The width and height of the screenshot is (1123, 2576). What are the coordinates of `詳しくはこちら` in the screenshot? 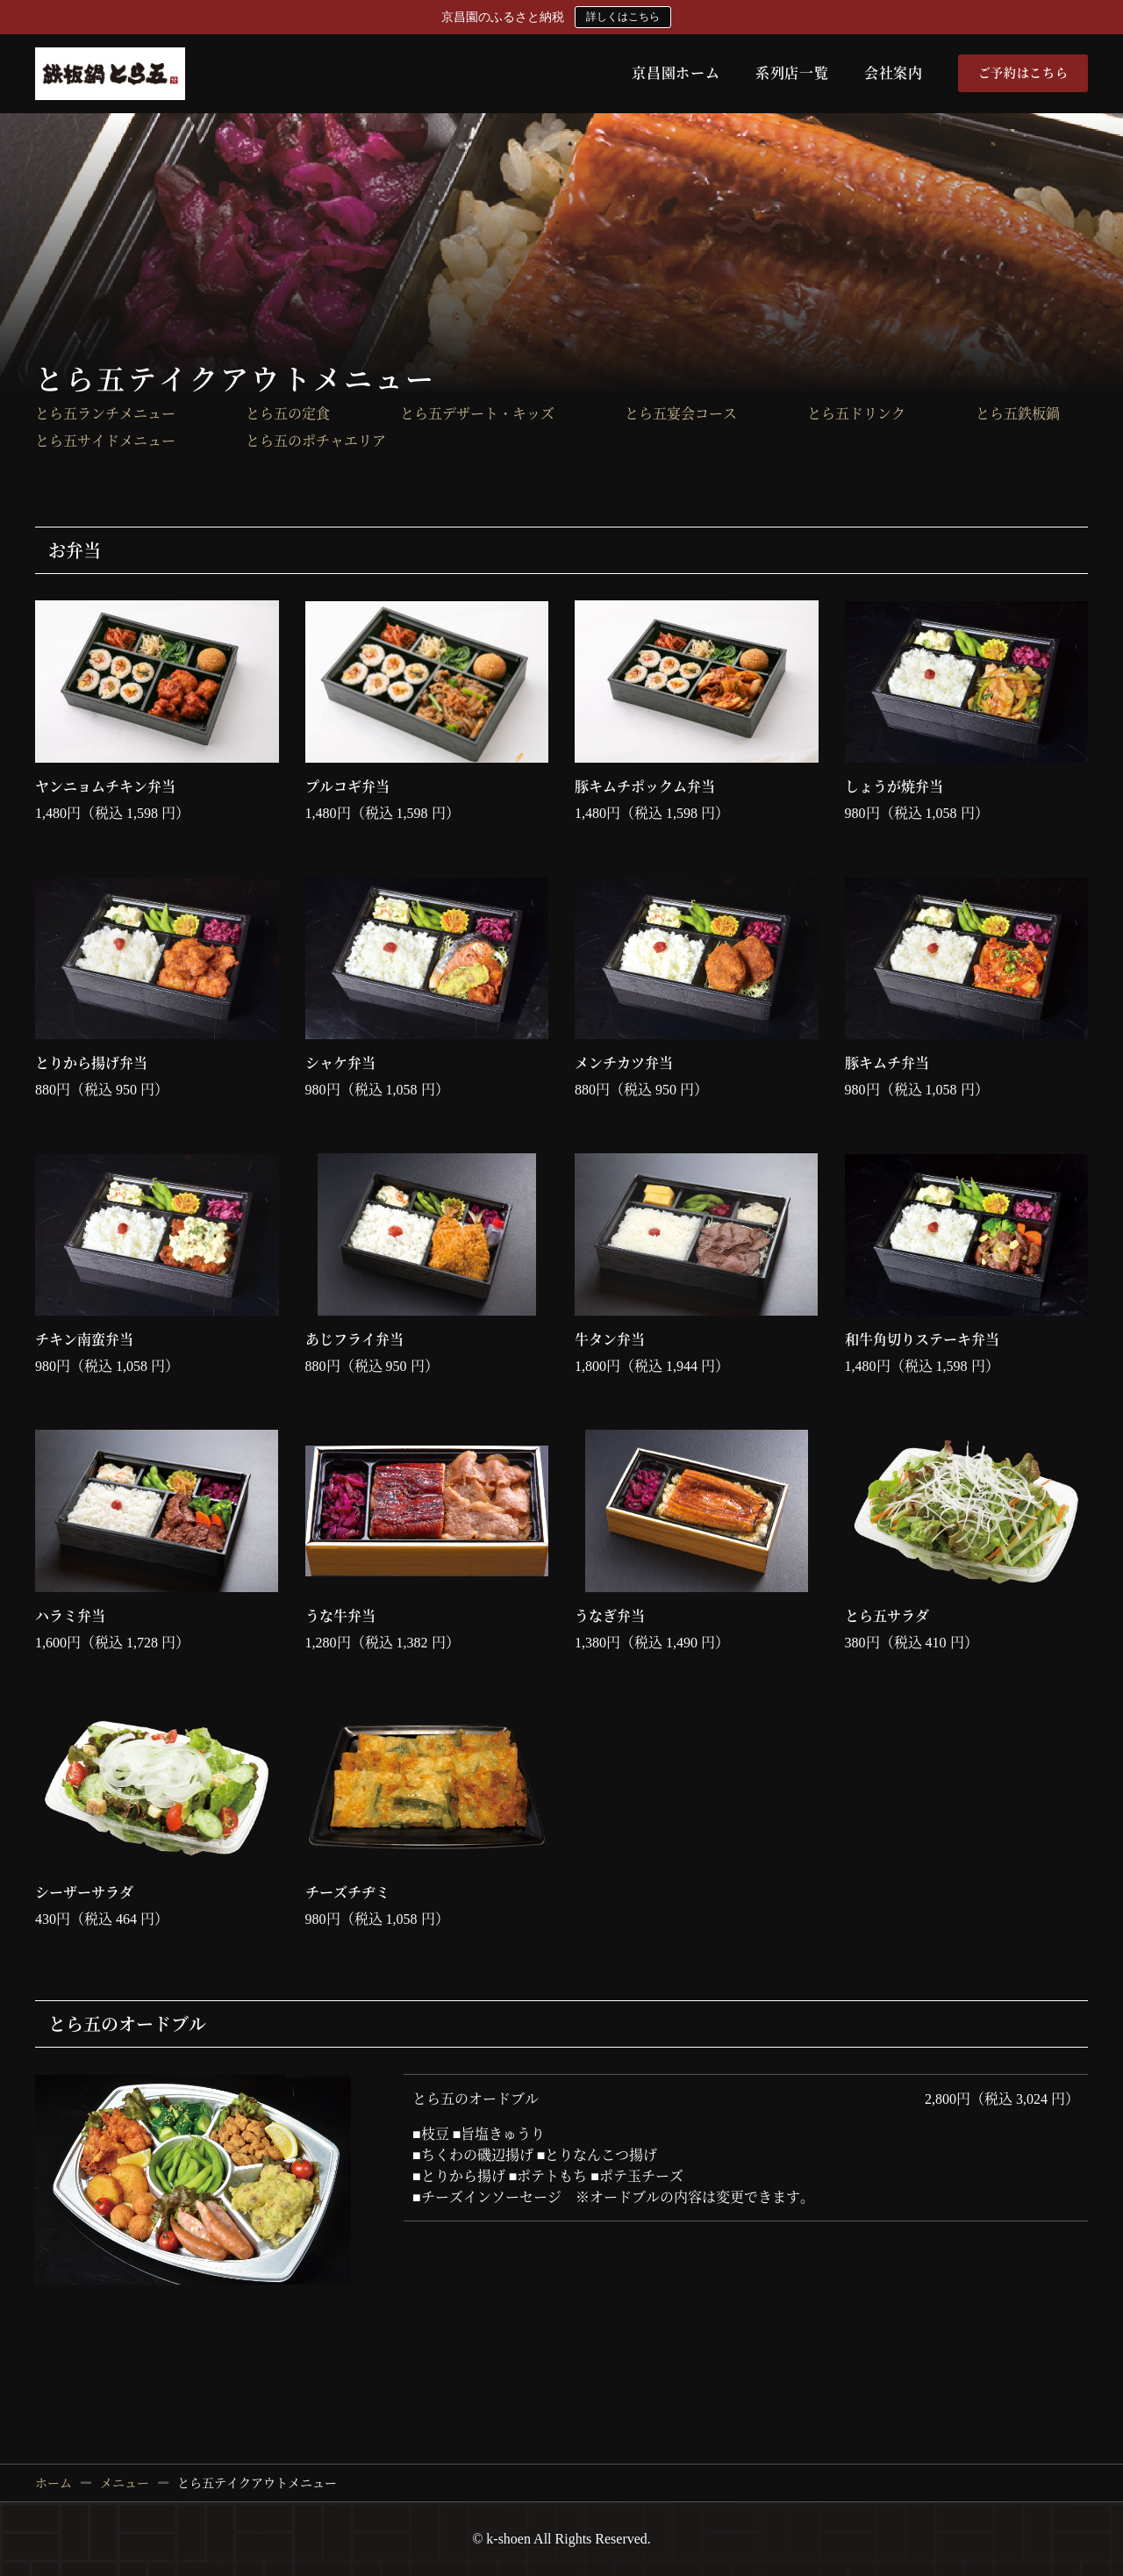 It's located at (623, 17).